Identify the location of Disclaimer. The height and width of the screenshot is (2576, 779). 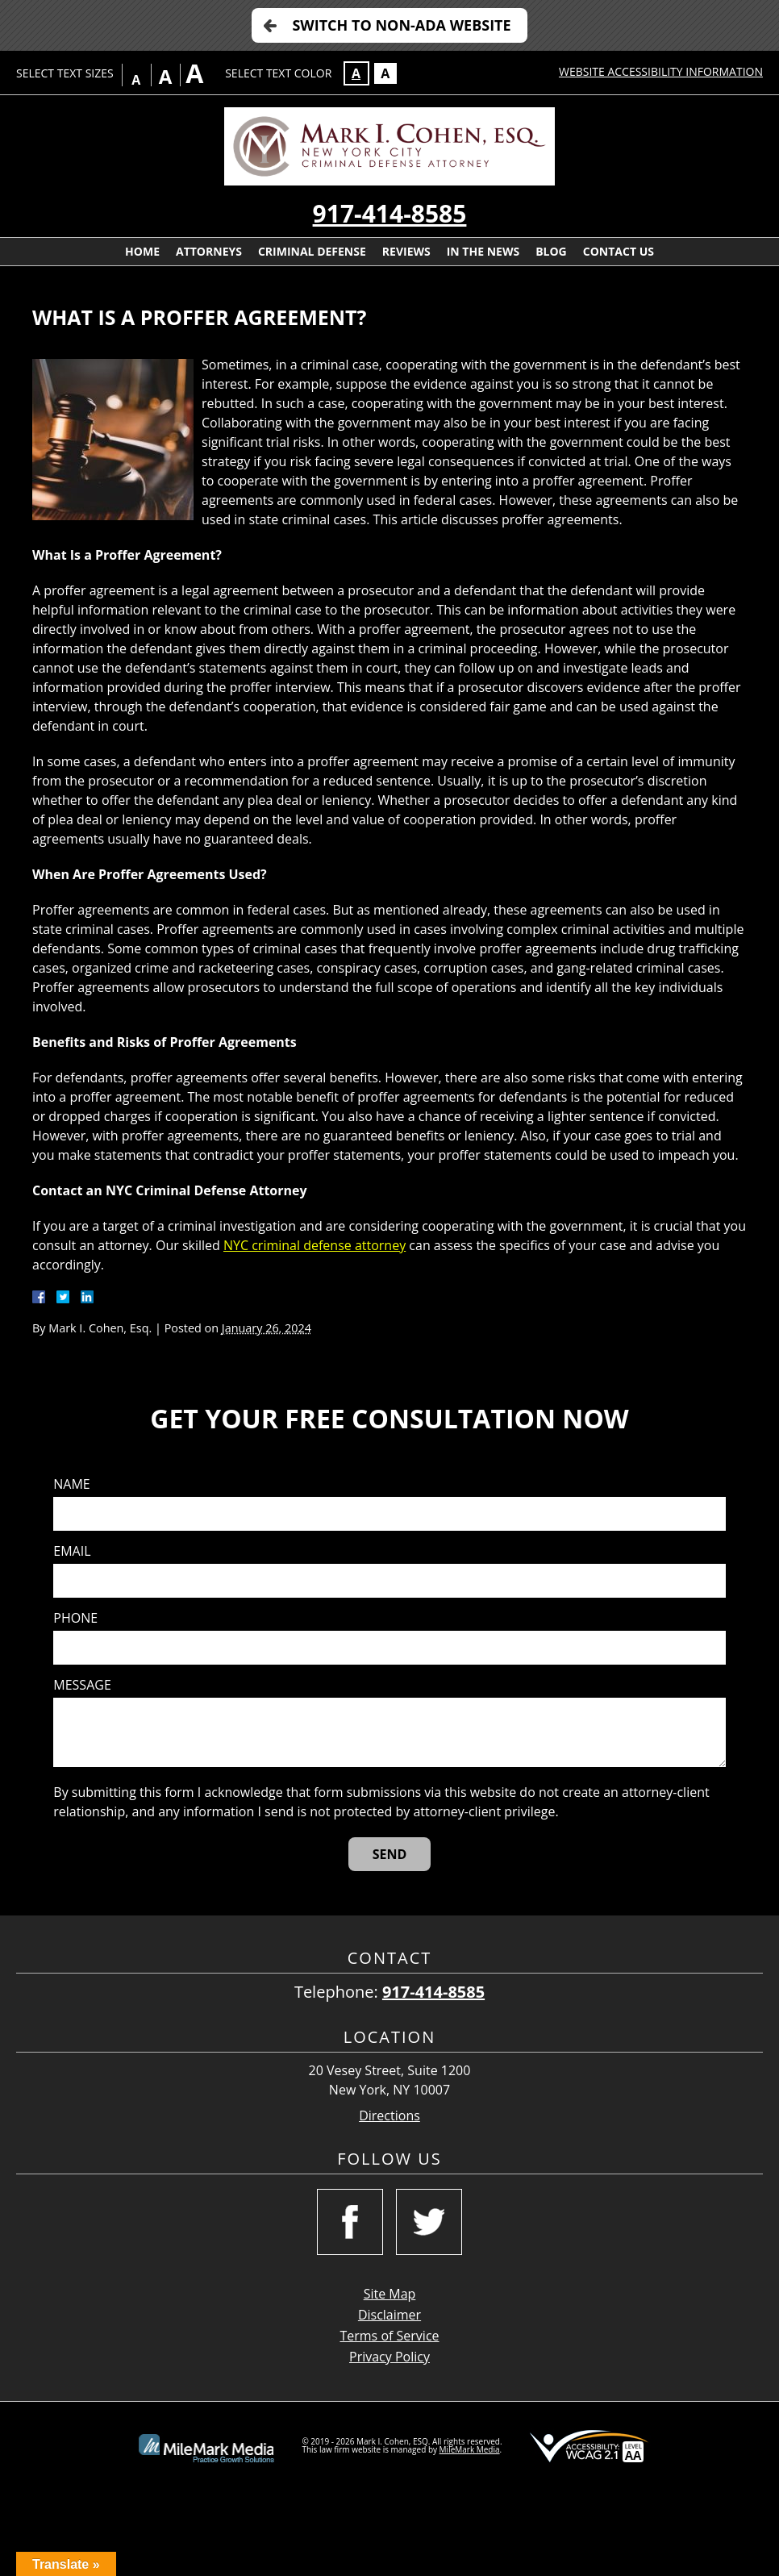
(389, 2315).